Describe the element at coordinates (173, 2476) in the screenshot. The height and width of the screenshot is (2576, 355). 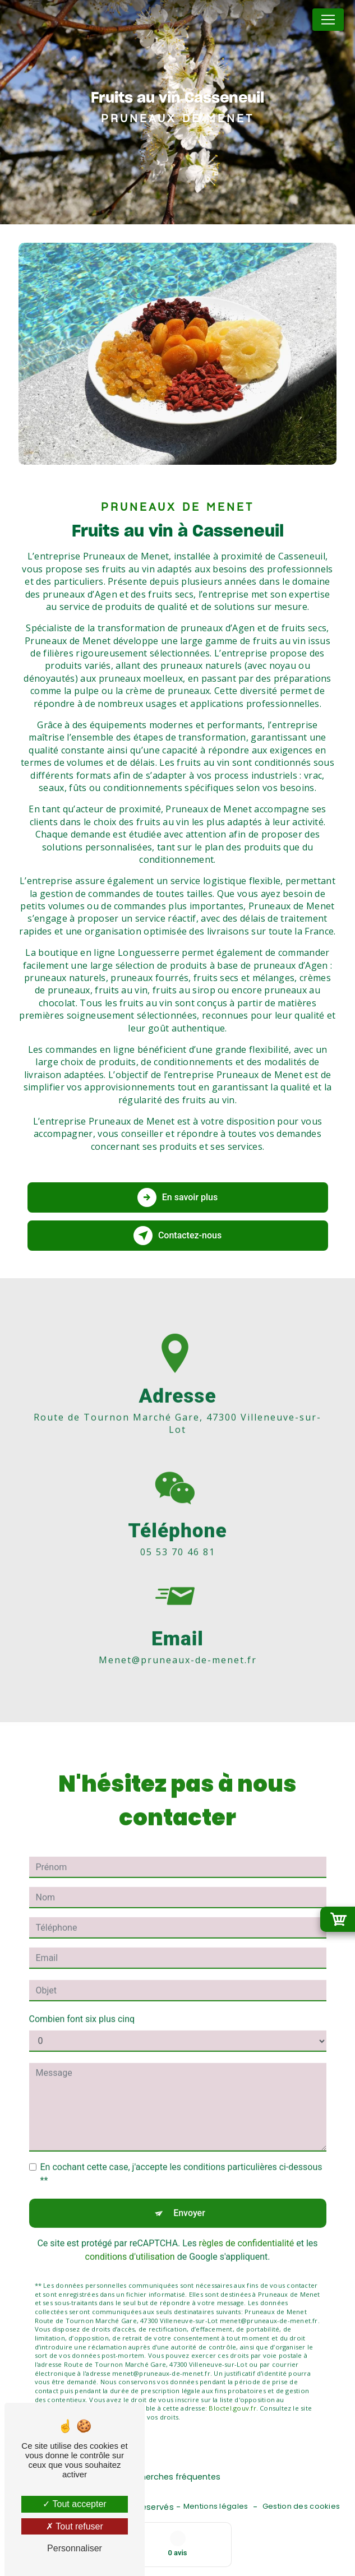
I see `Recherches fréquentes [button]` at that location.